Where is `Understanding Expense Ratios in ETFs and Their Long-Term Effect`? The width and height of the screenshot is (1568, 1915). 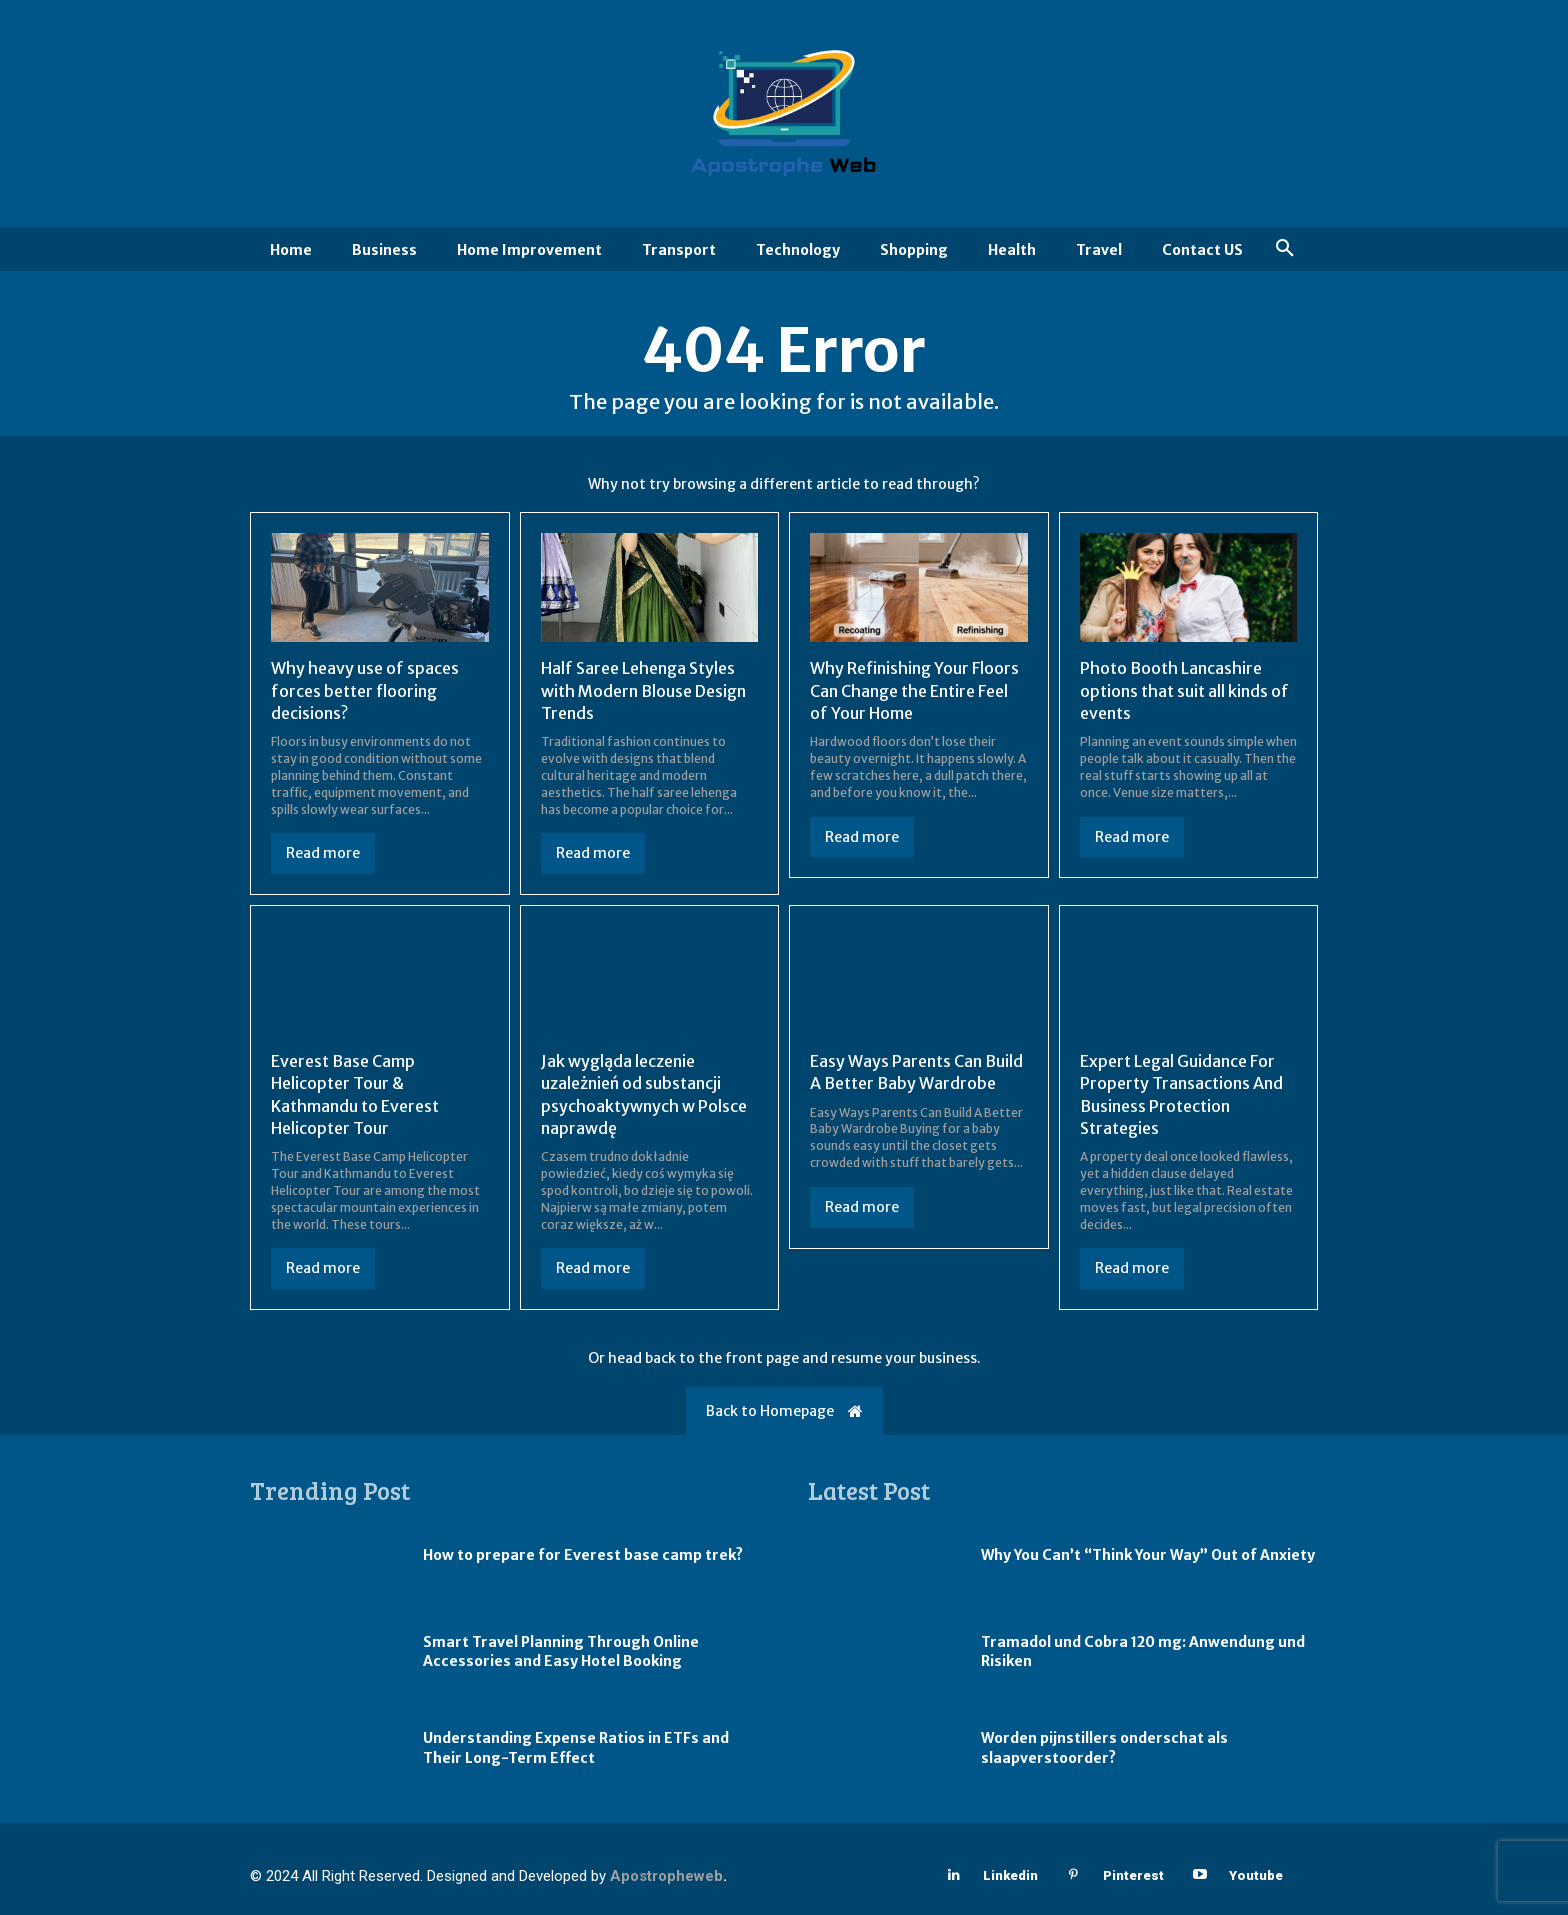 Understanding Expense Ratios in ETFs and Their Long-Term Effect is located at coordinates (576, 1748).